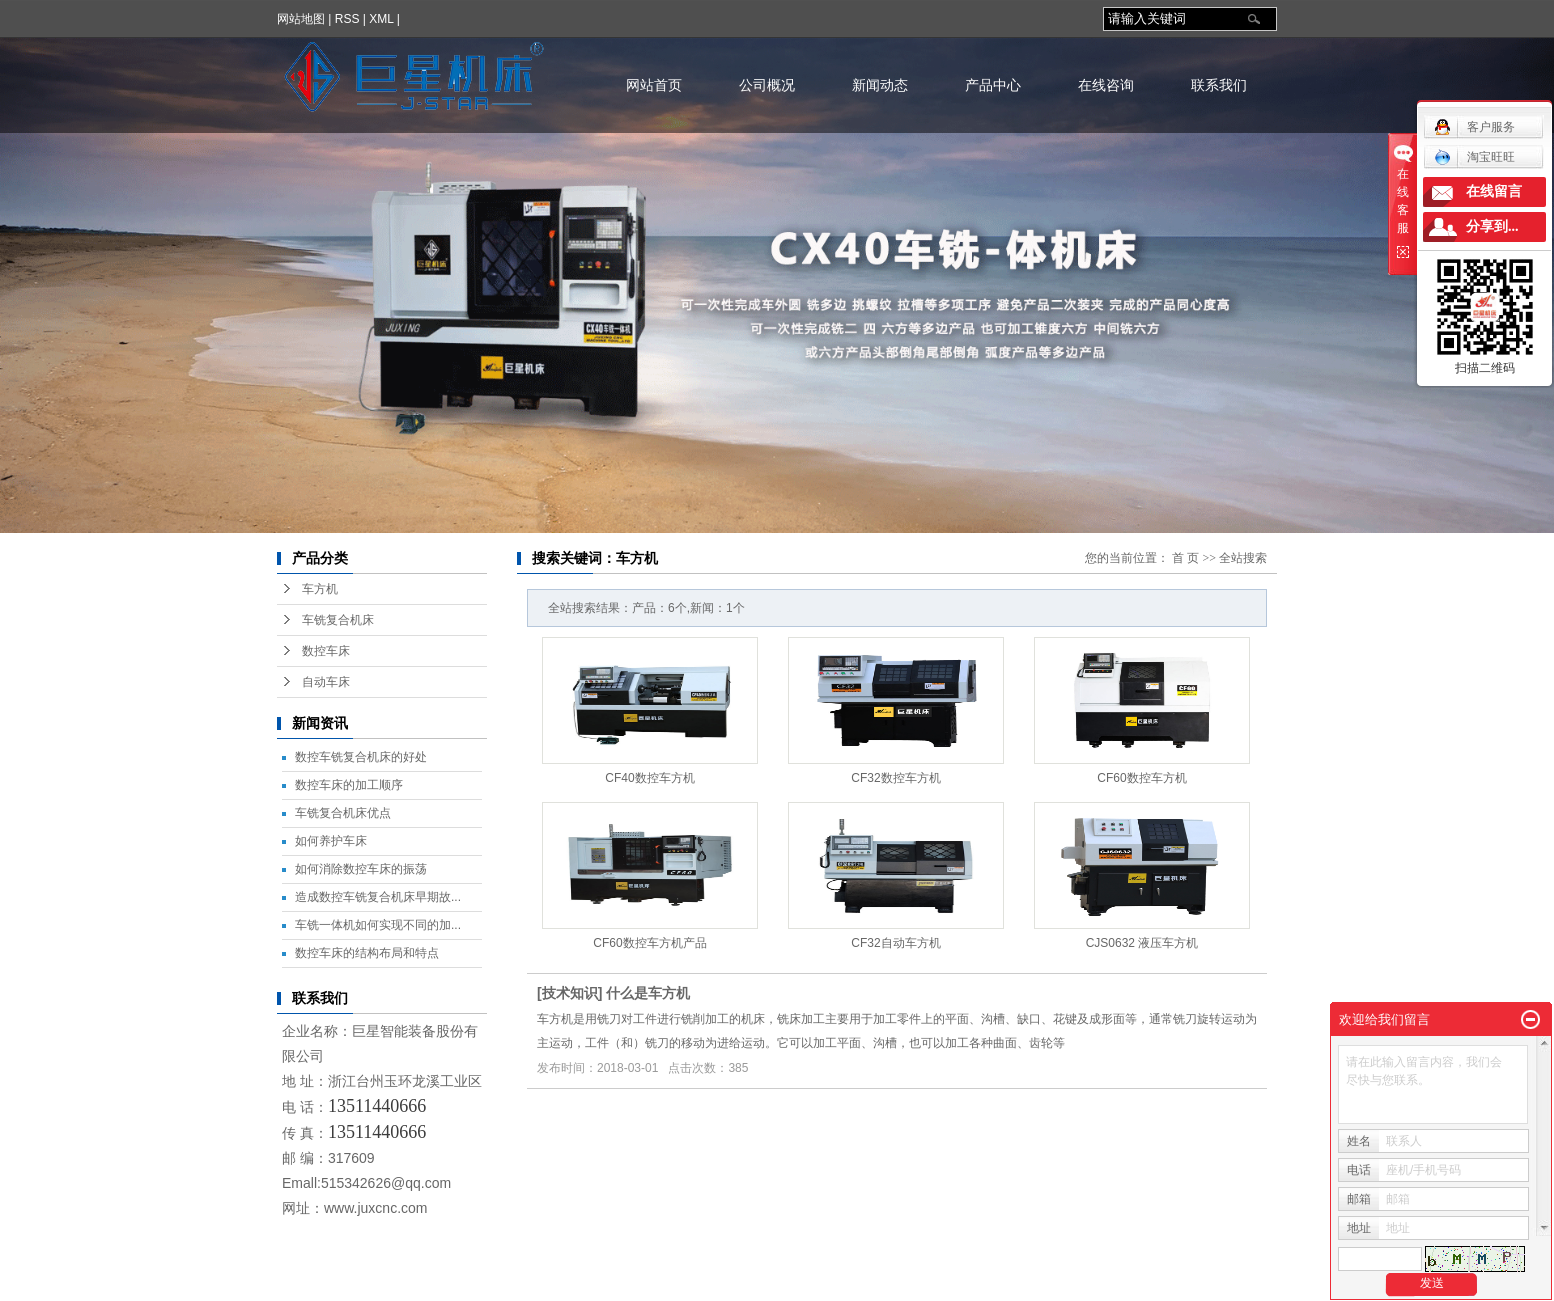 The height and width of the screenshot is (1301, 1554). What do you see at coordinates (331, 841) in the screenshot?
I see `如何养护车床` at bounding box center [331, 841].